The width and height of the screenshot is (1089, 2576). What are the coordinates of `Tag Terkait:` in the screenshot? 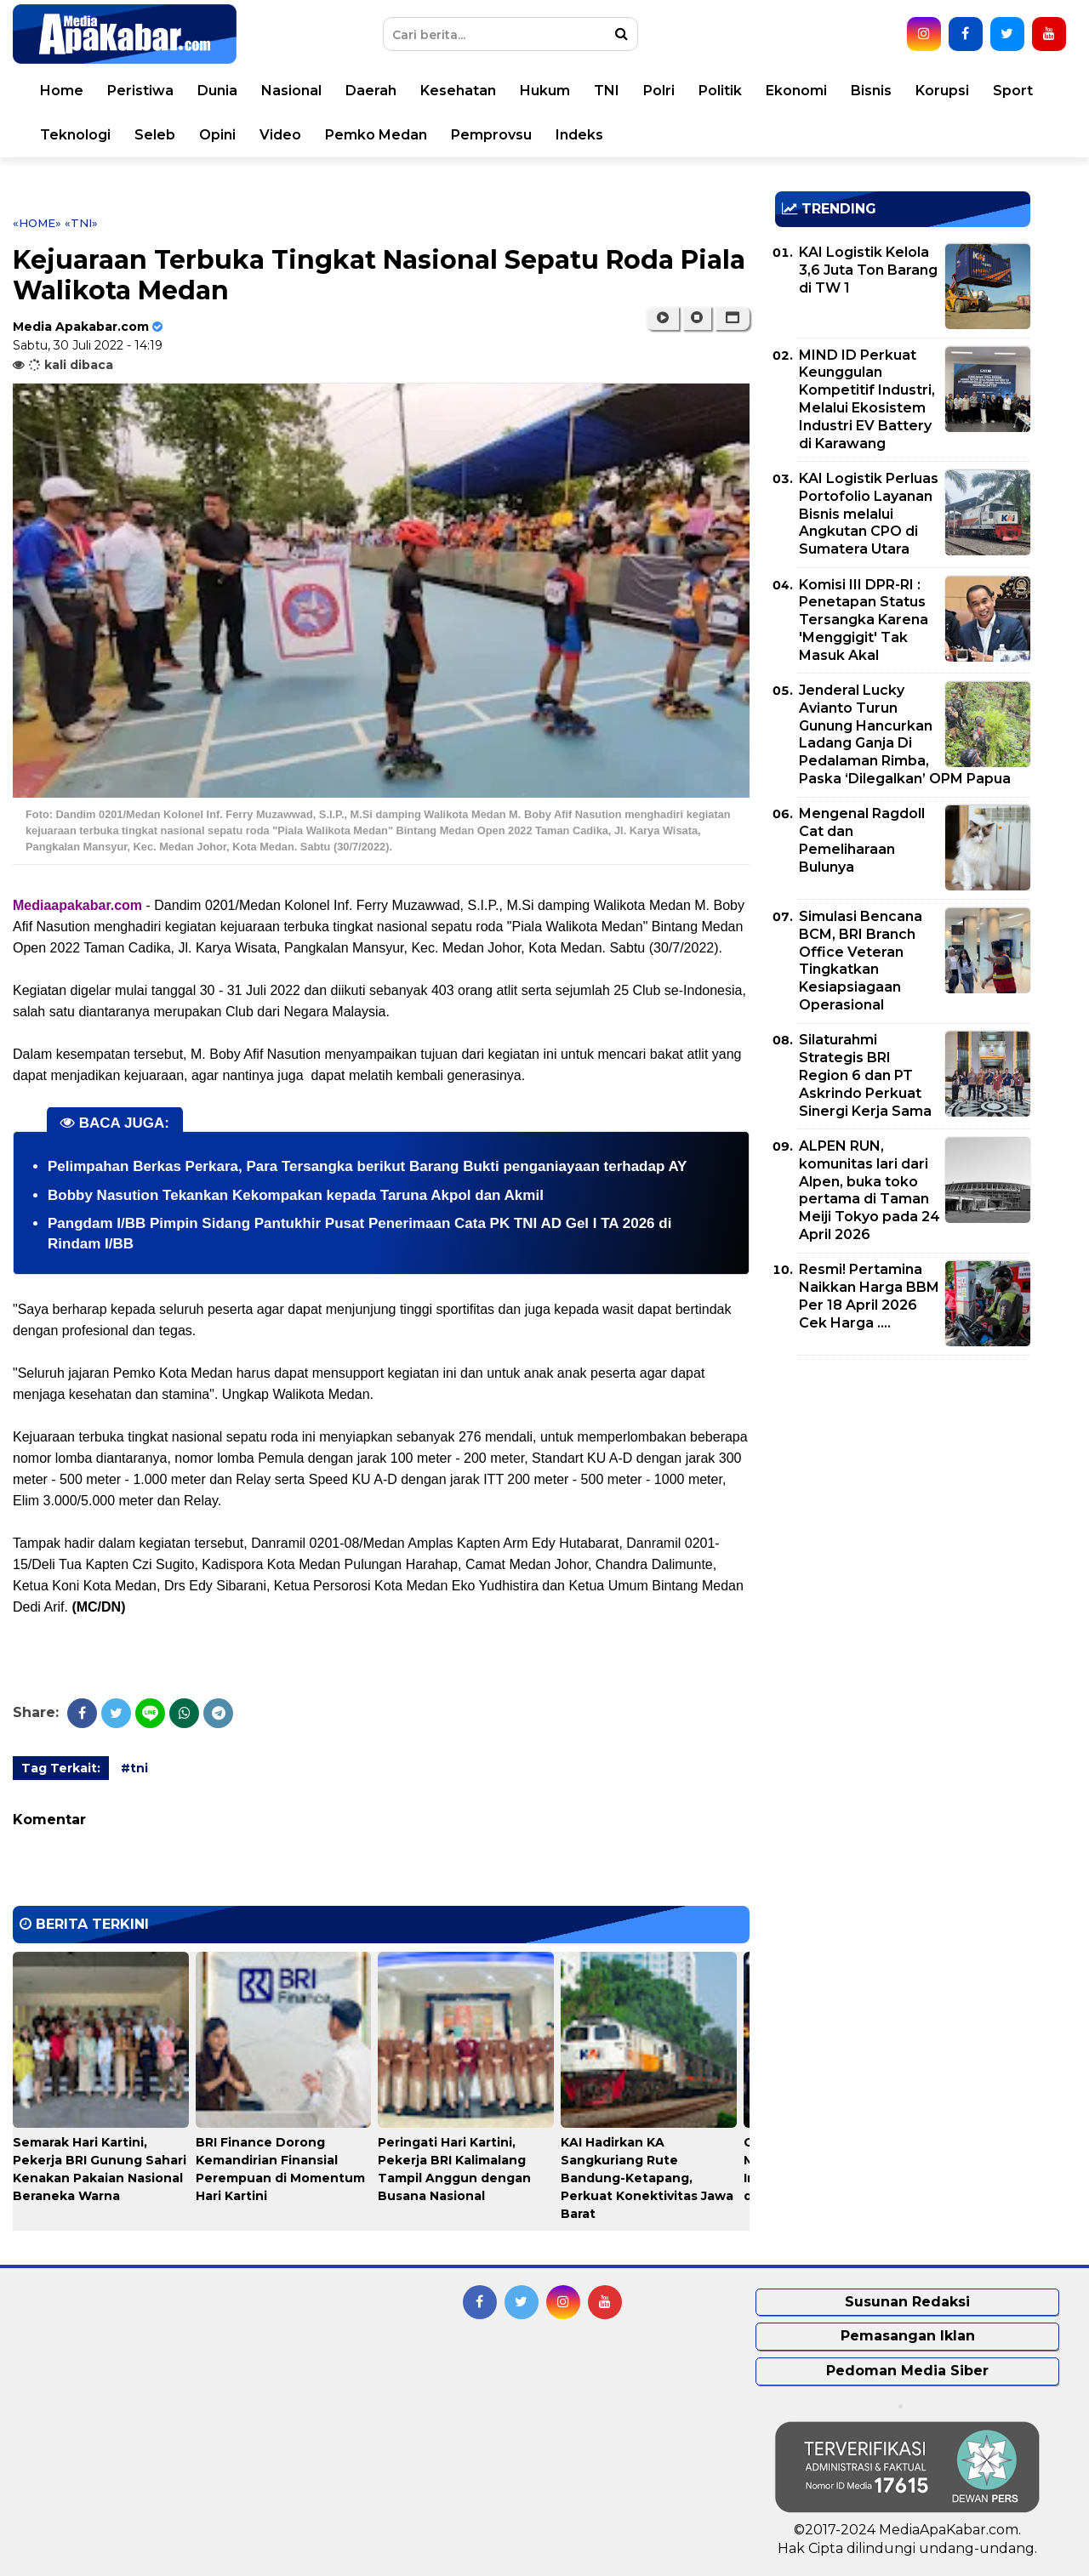 It's located at (60, 1768).